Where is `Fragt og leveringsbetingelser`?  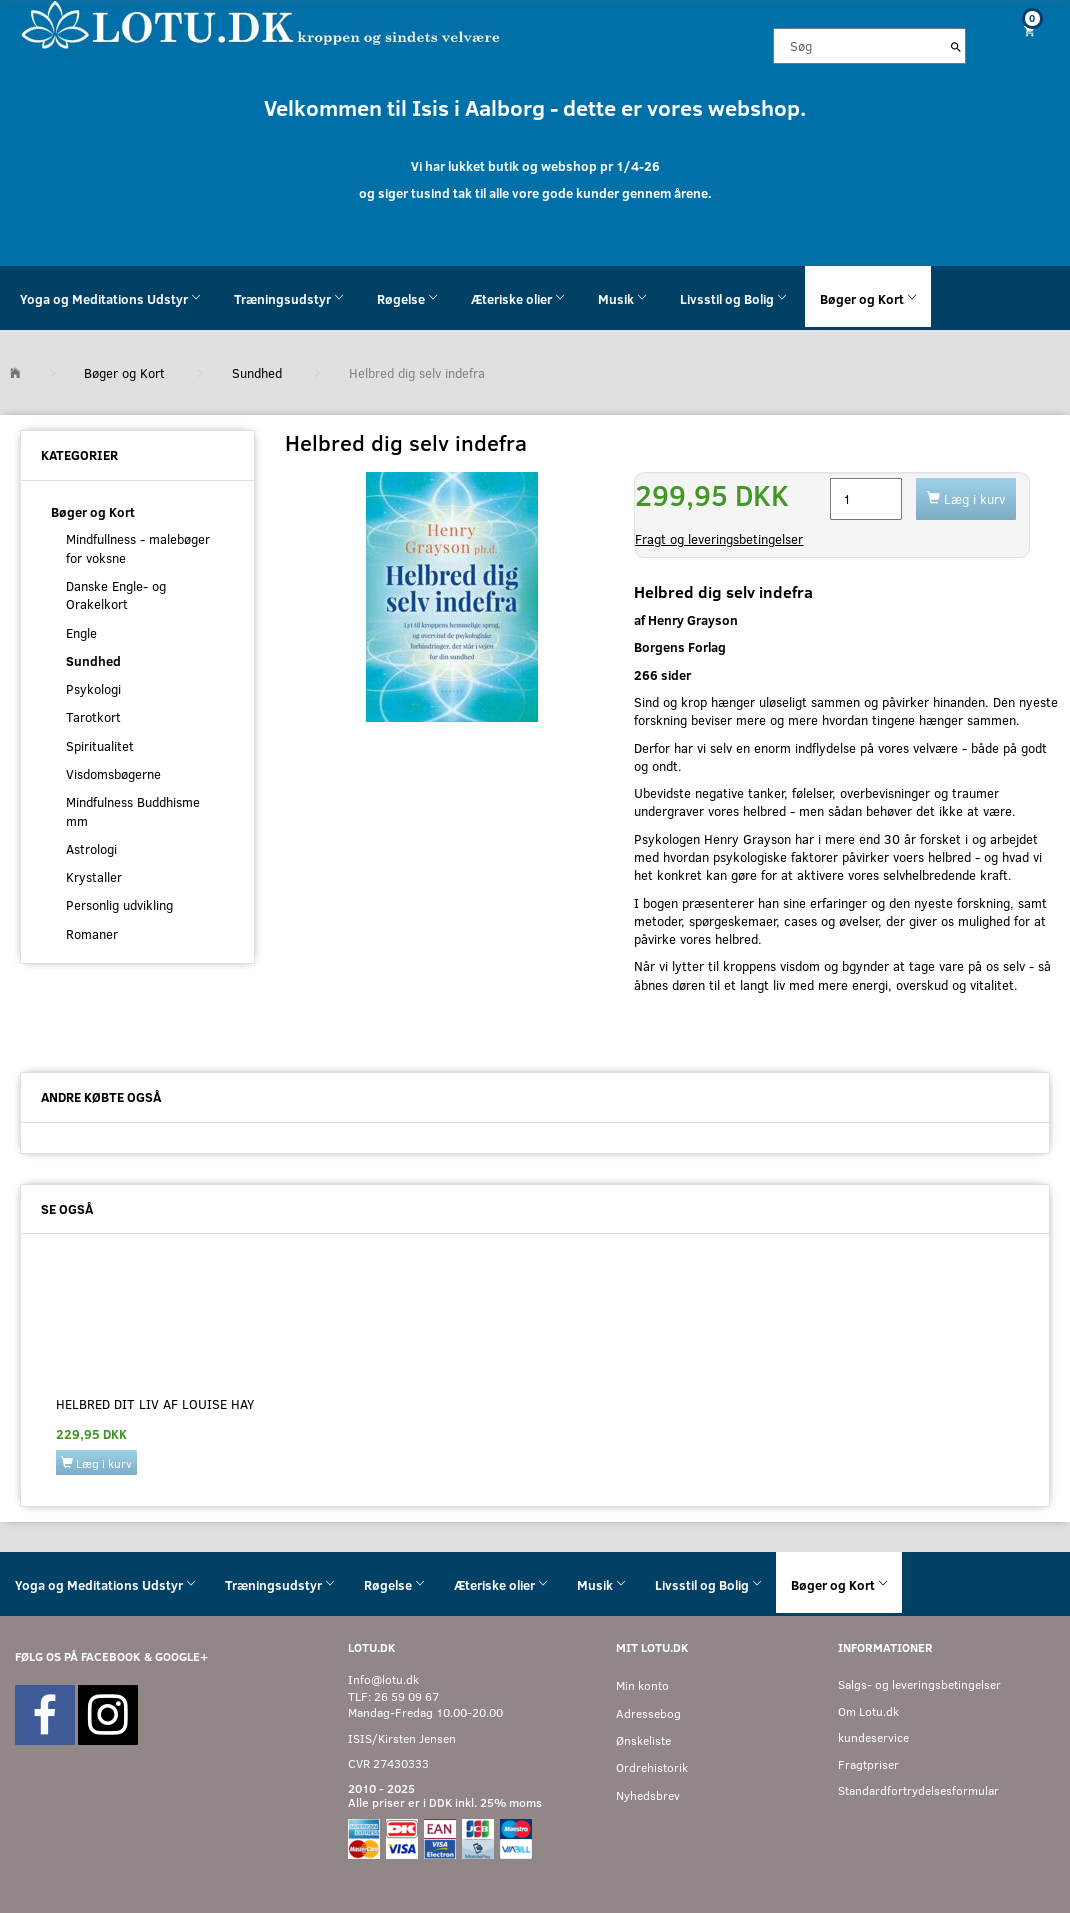
Fragt og leveringsbetingelser is located at coordinates (719, 539).